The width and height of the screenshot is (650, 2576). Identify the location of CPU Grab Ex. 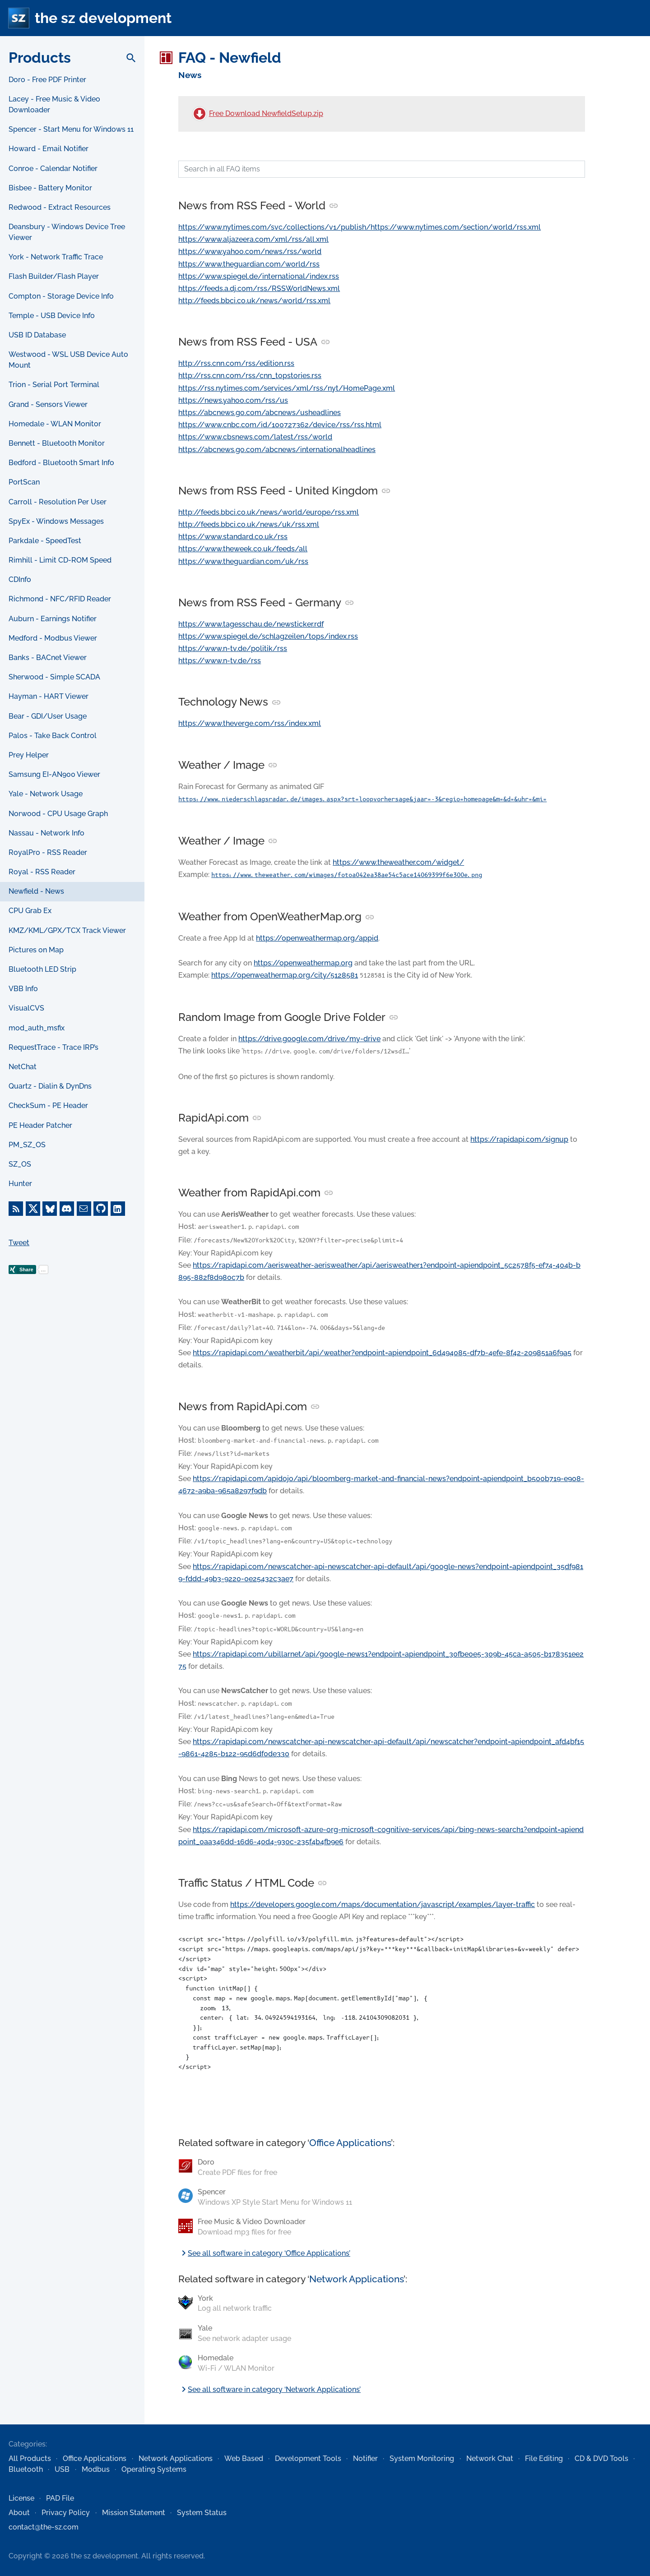
(30, 910).